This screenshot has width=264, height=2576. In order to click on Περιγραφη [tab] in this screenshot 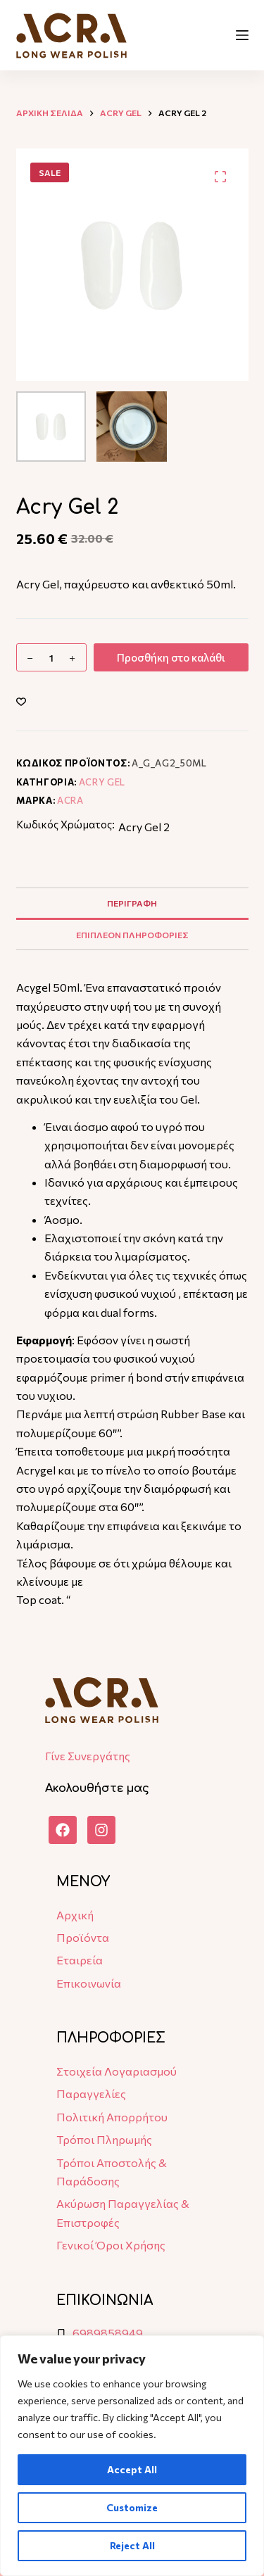, I will do `click(132, 903)`.